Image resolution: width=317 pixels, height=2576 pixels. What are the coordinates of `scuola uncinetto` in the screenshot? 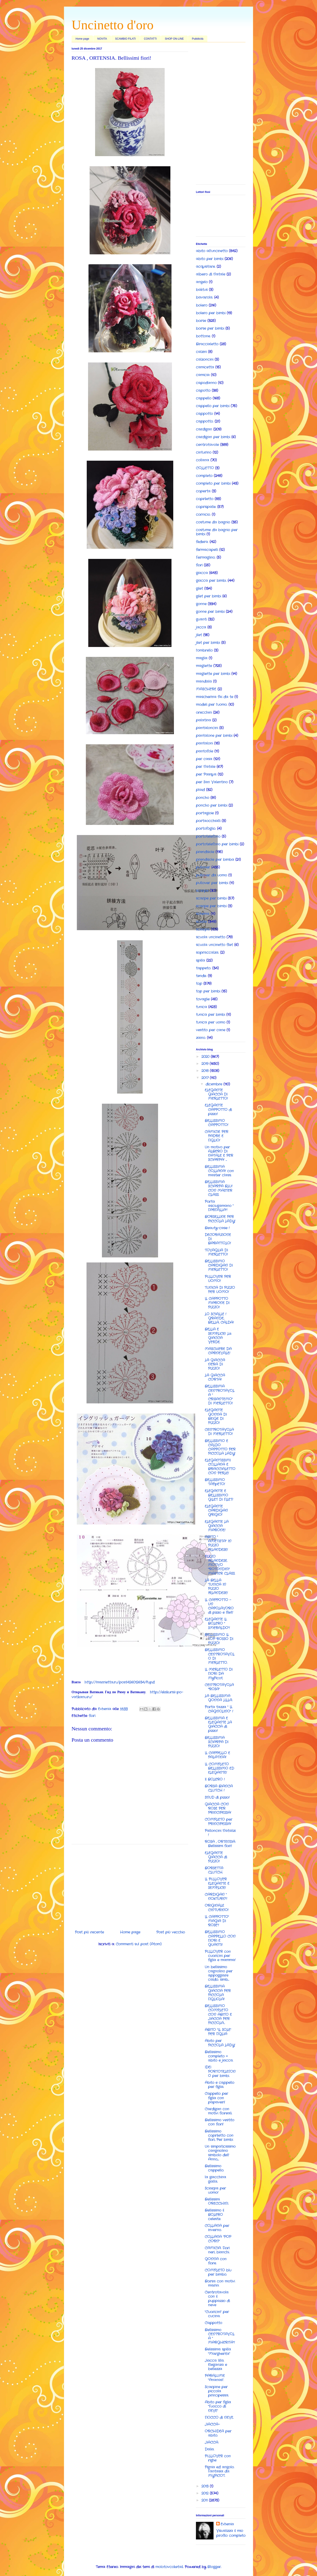 It's located at (210, 937).